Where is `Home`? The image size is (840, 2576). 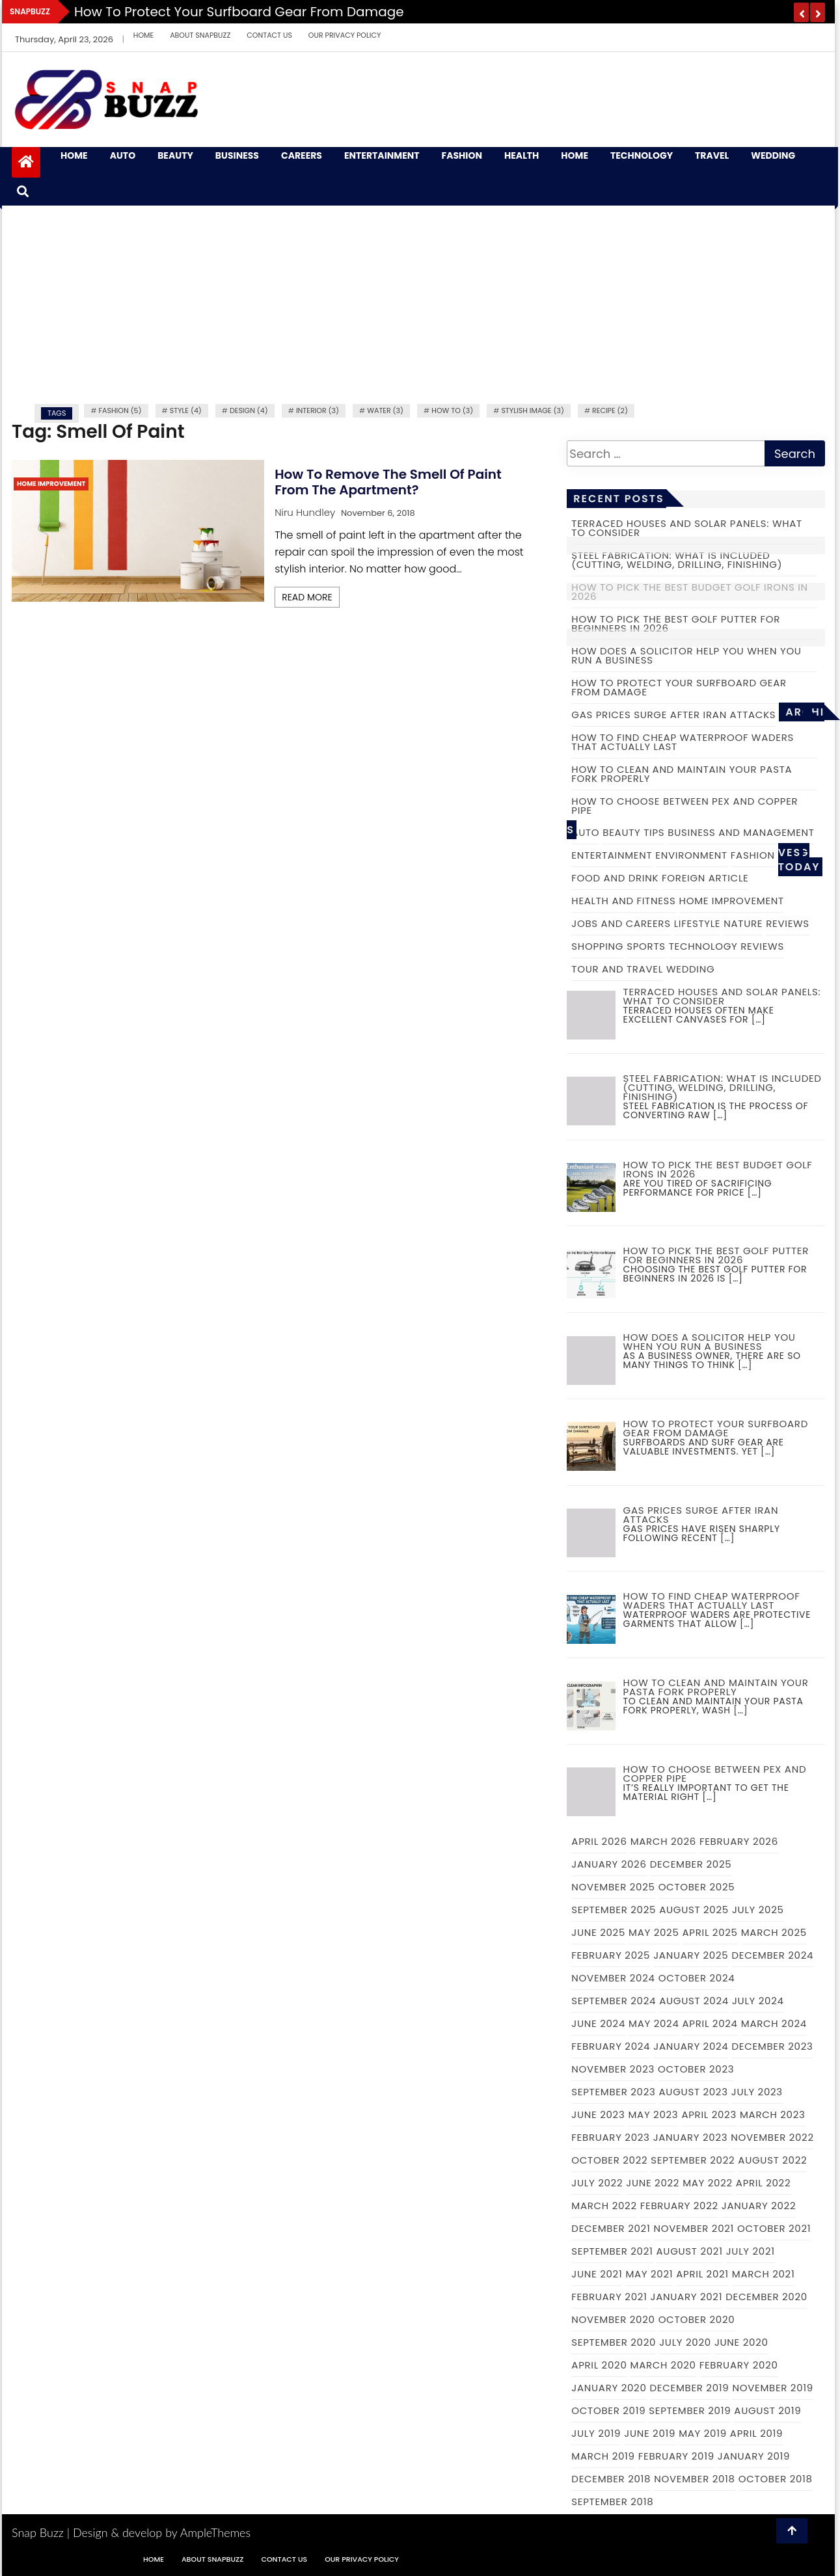
Home is located at coordinates (143, 35).